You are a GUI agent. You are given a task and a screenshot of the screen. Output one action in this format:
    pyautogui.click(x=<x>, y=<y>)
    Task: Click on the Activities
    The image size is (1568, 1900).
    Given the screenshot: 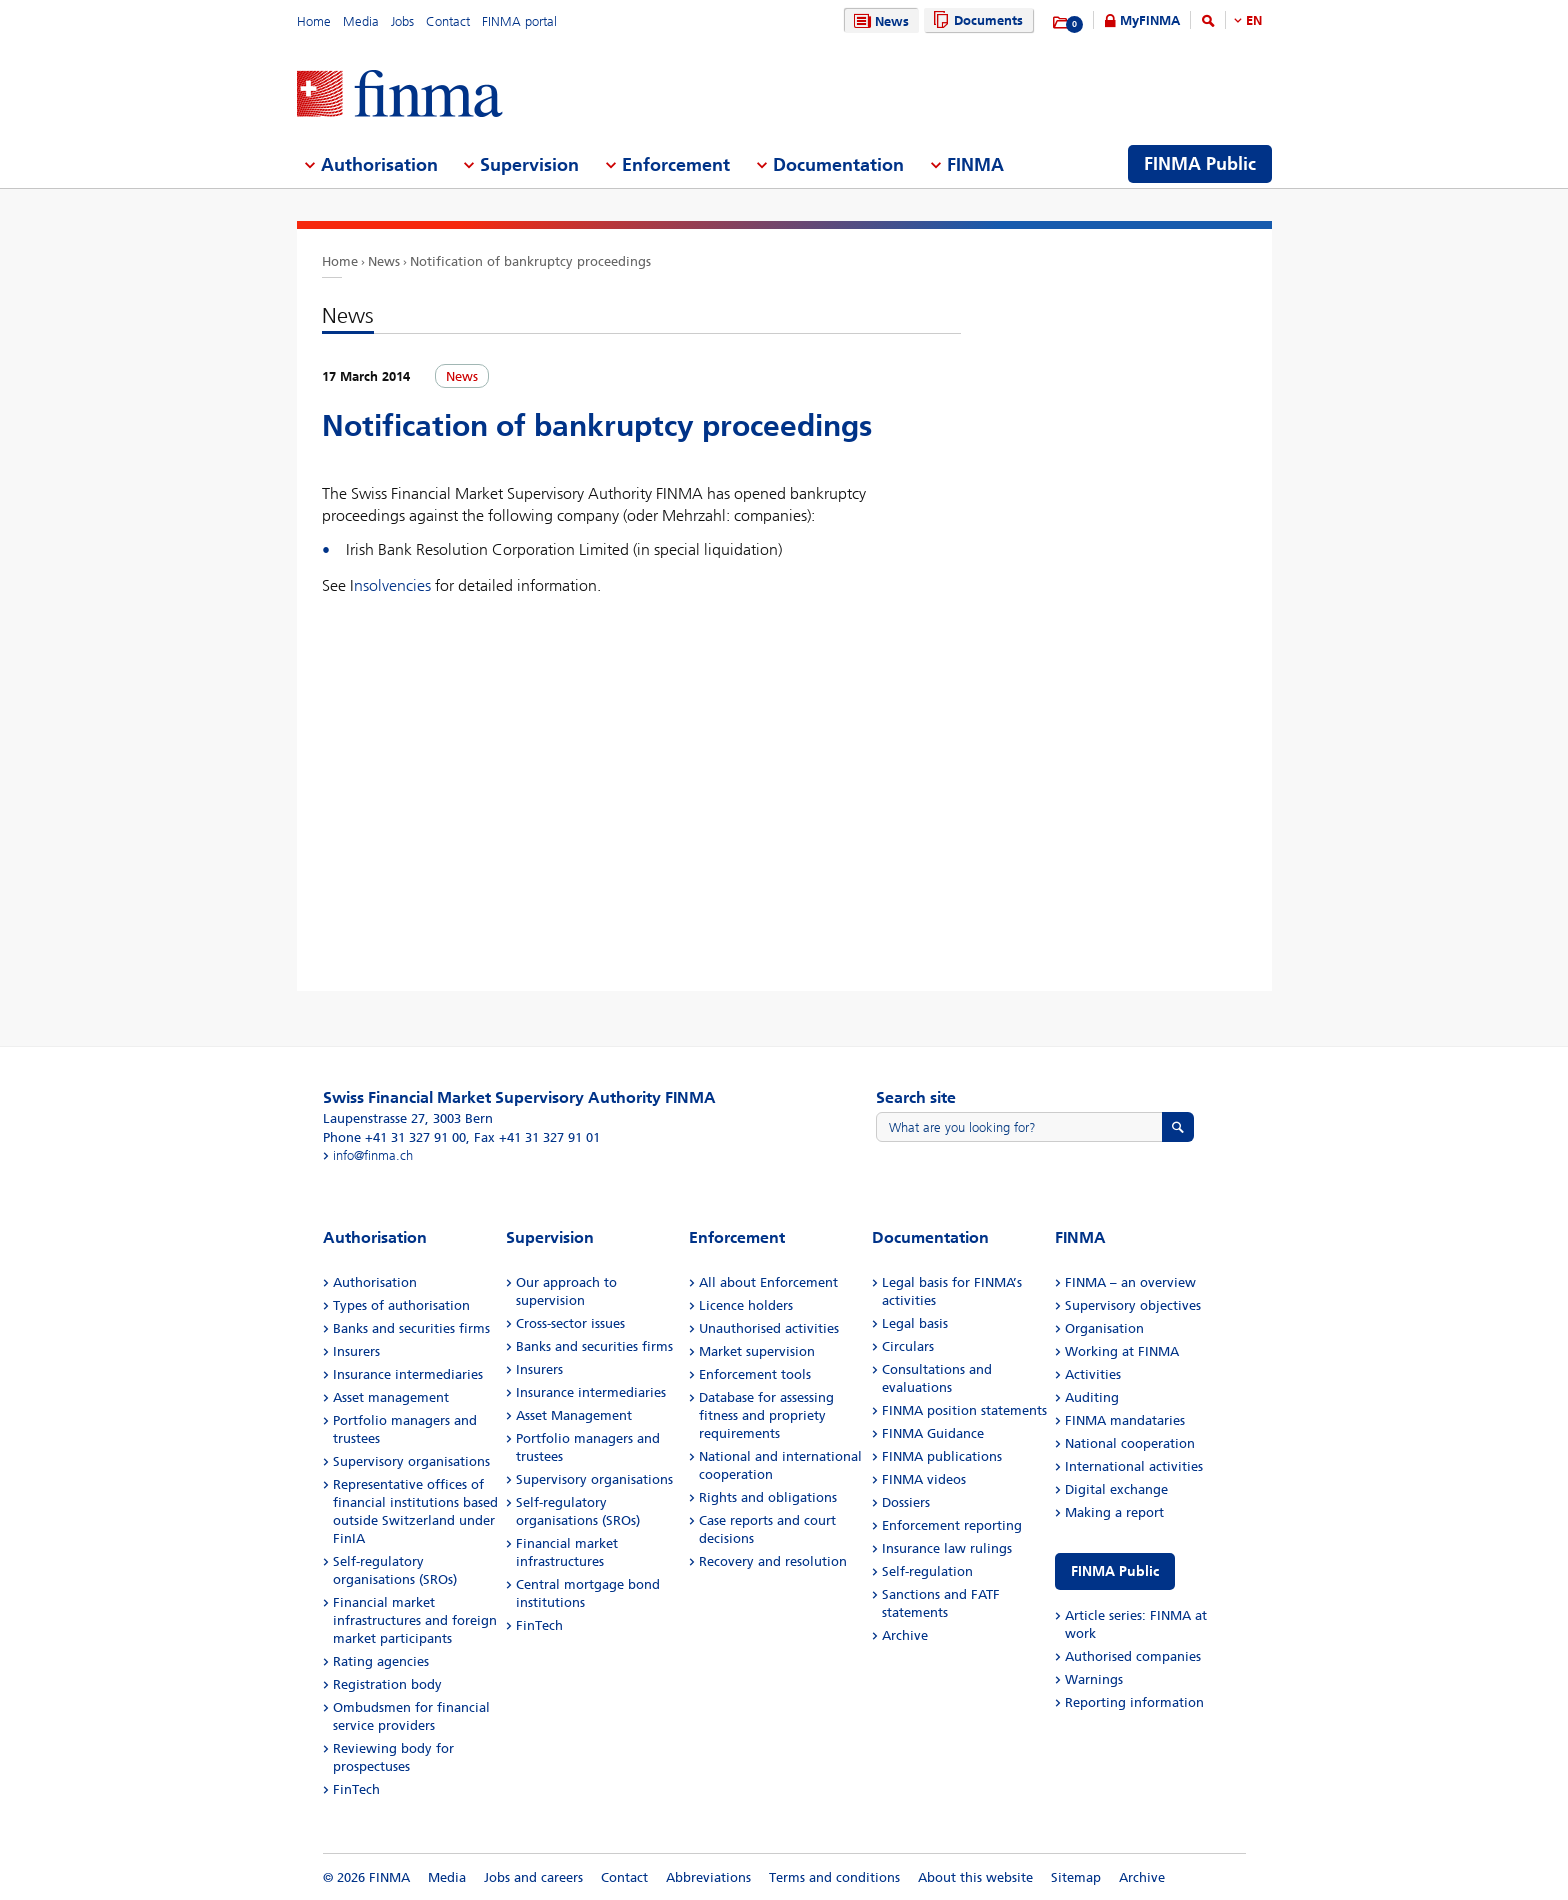 What is the action you would take?
    pyautogui.click(x=1093, y=1374)
    